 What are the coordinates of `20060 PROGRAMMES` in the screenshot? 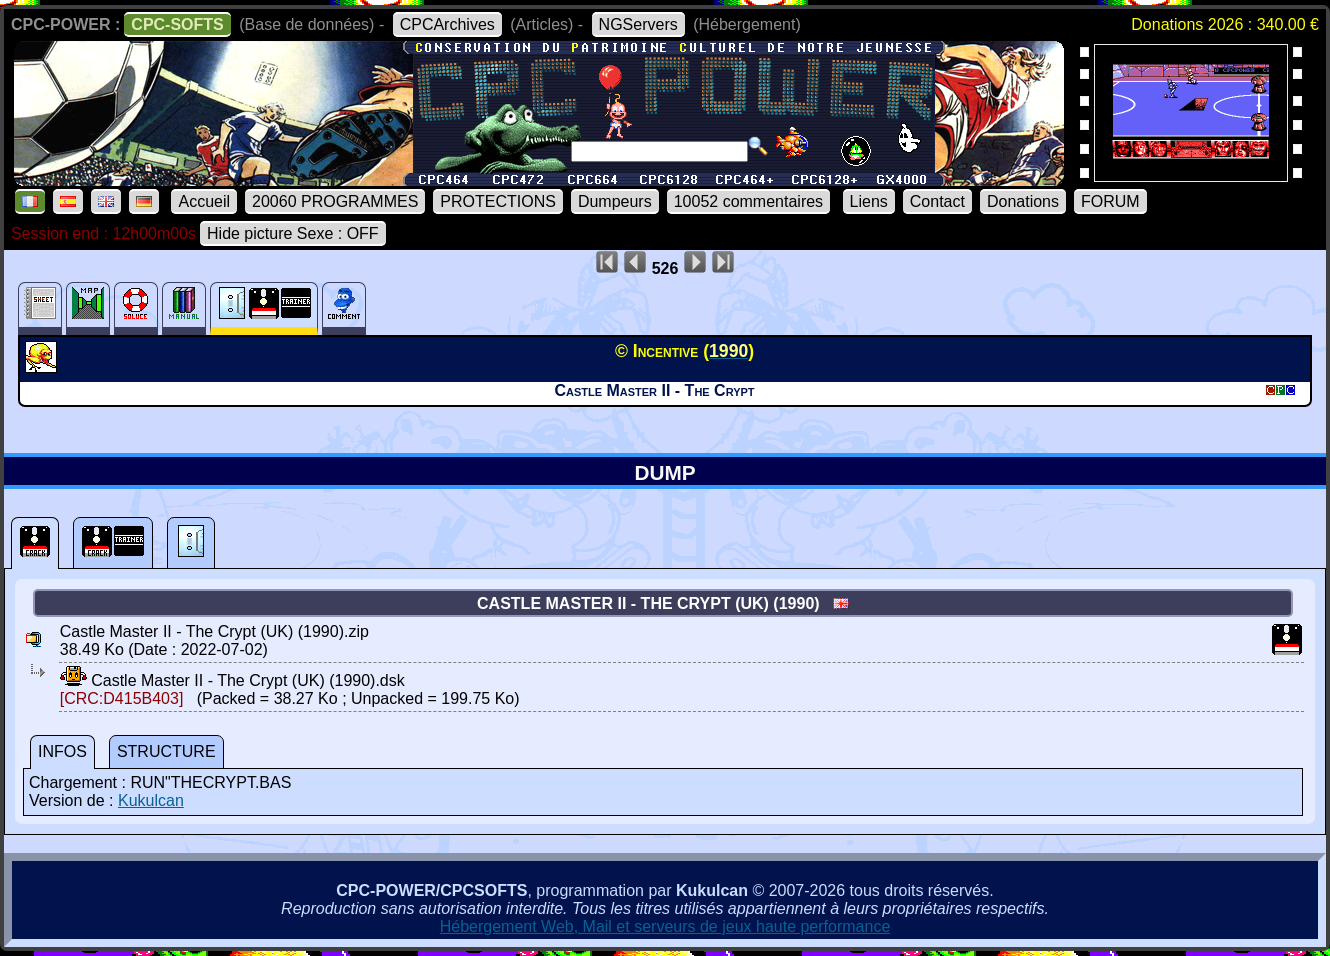 It's located at (335, 201).